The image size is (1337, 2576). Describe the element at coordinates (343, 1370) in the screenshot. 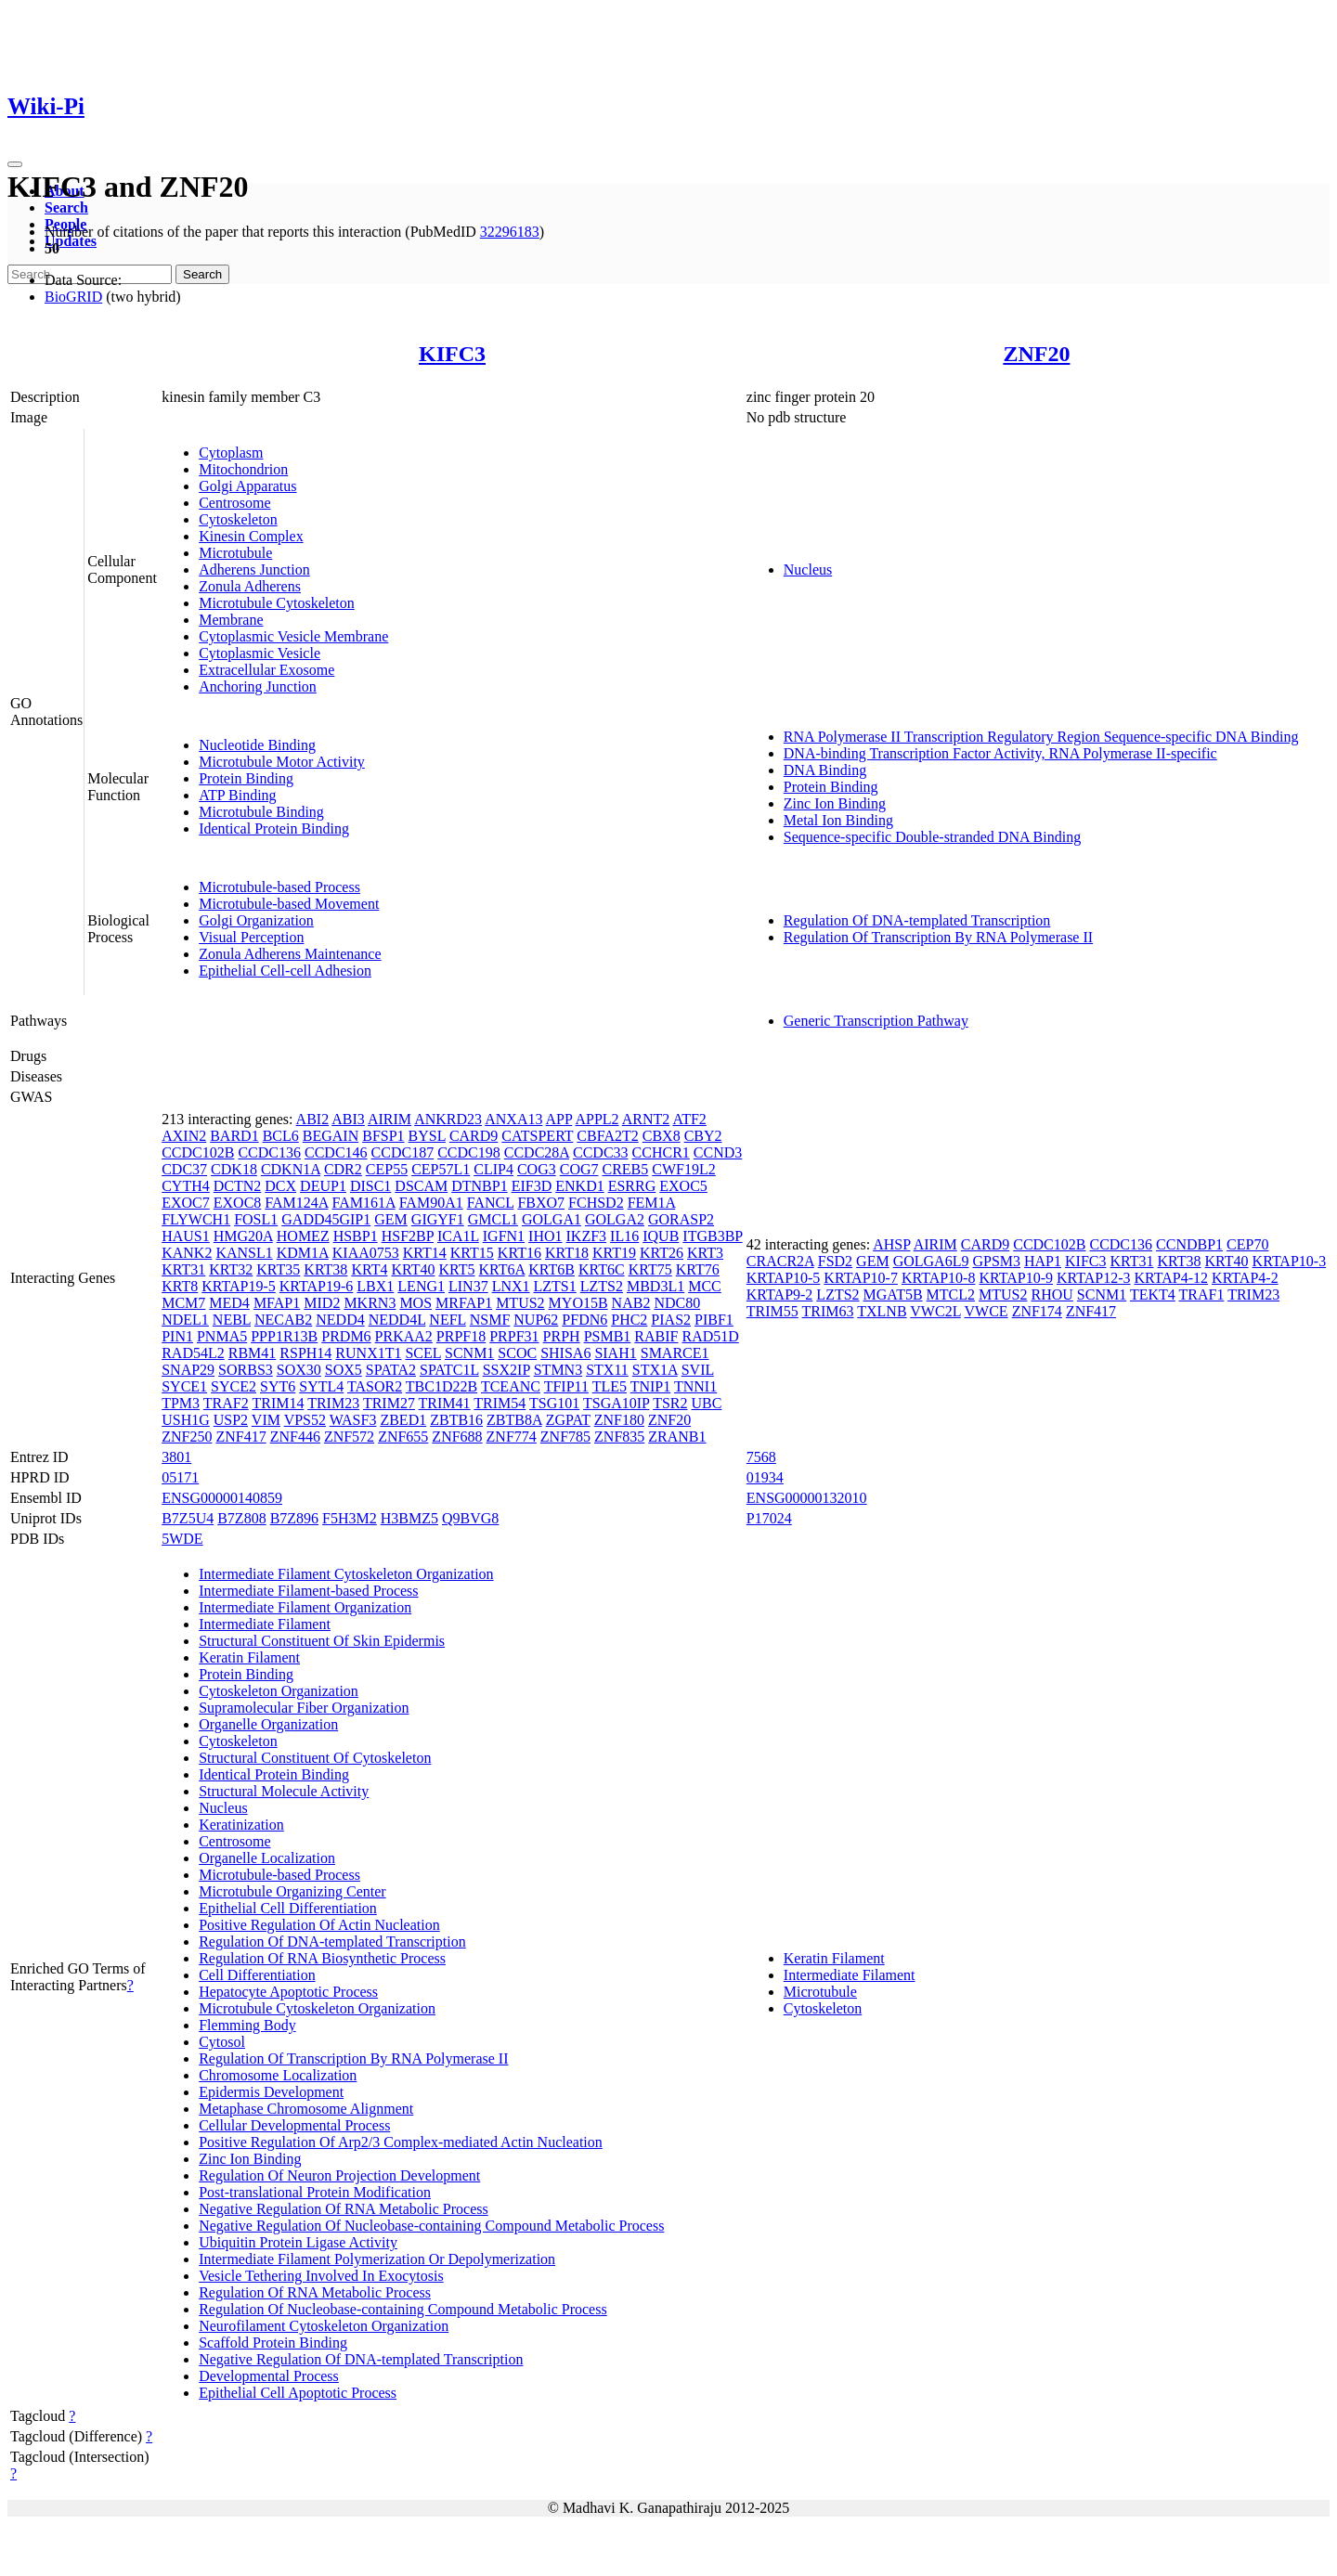

I see `SOX5` at that location.